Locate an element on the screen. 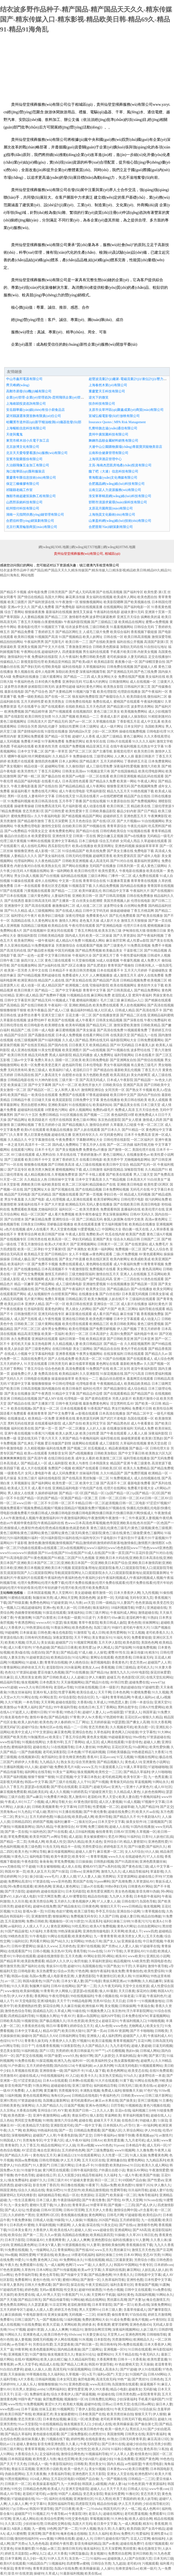 The image size is (174, 2576). 大香蕉福利导航 is located at coordinates (59, 2474).